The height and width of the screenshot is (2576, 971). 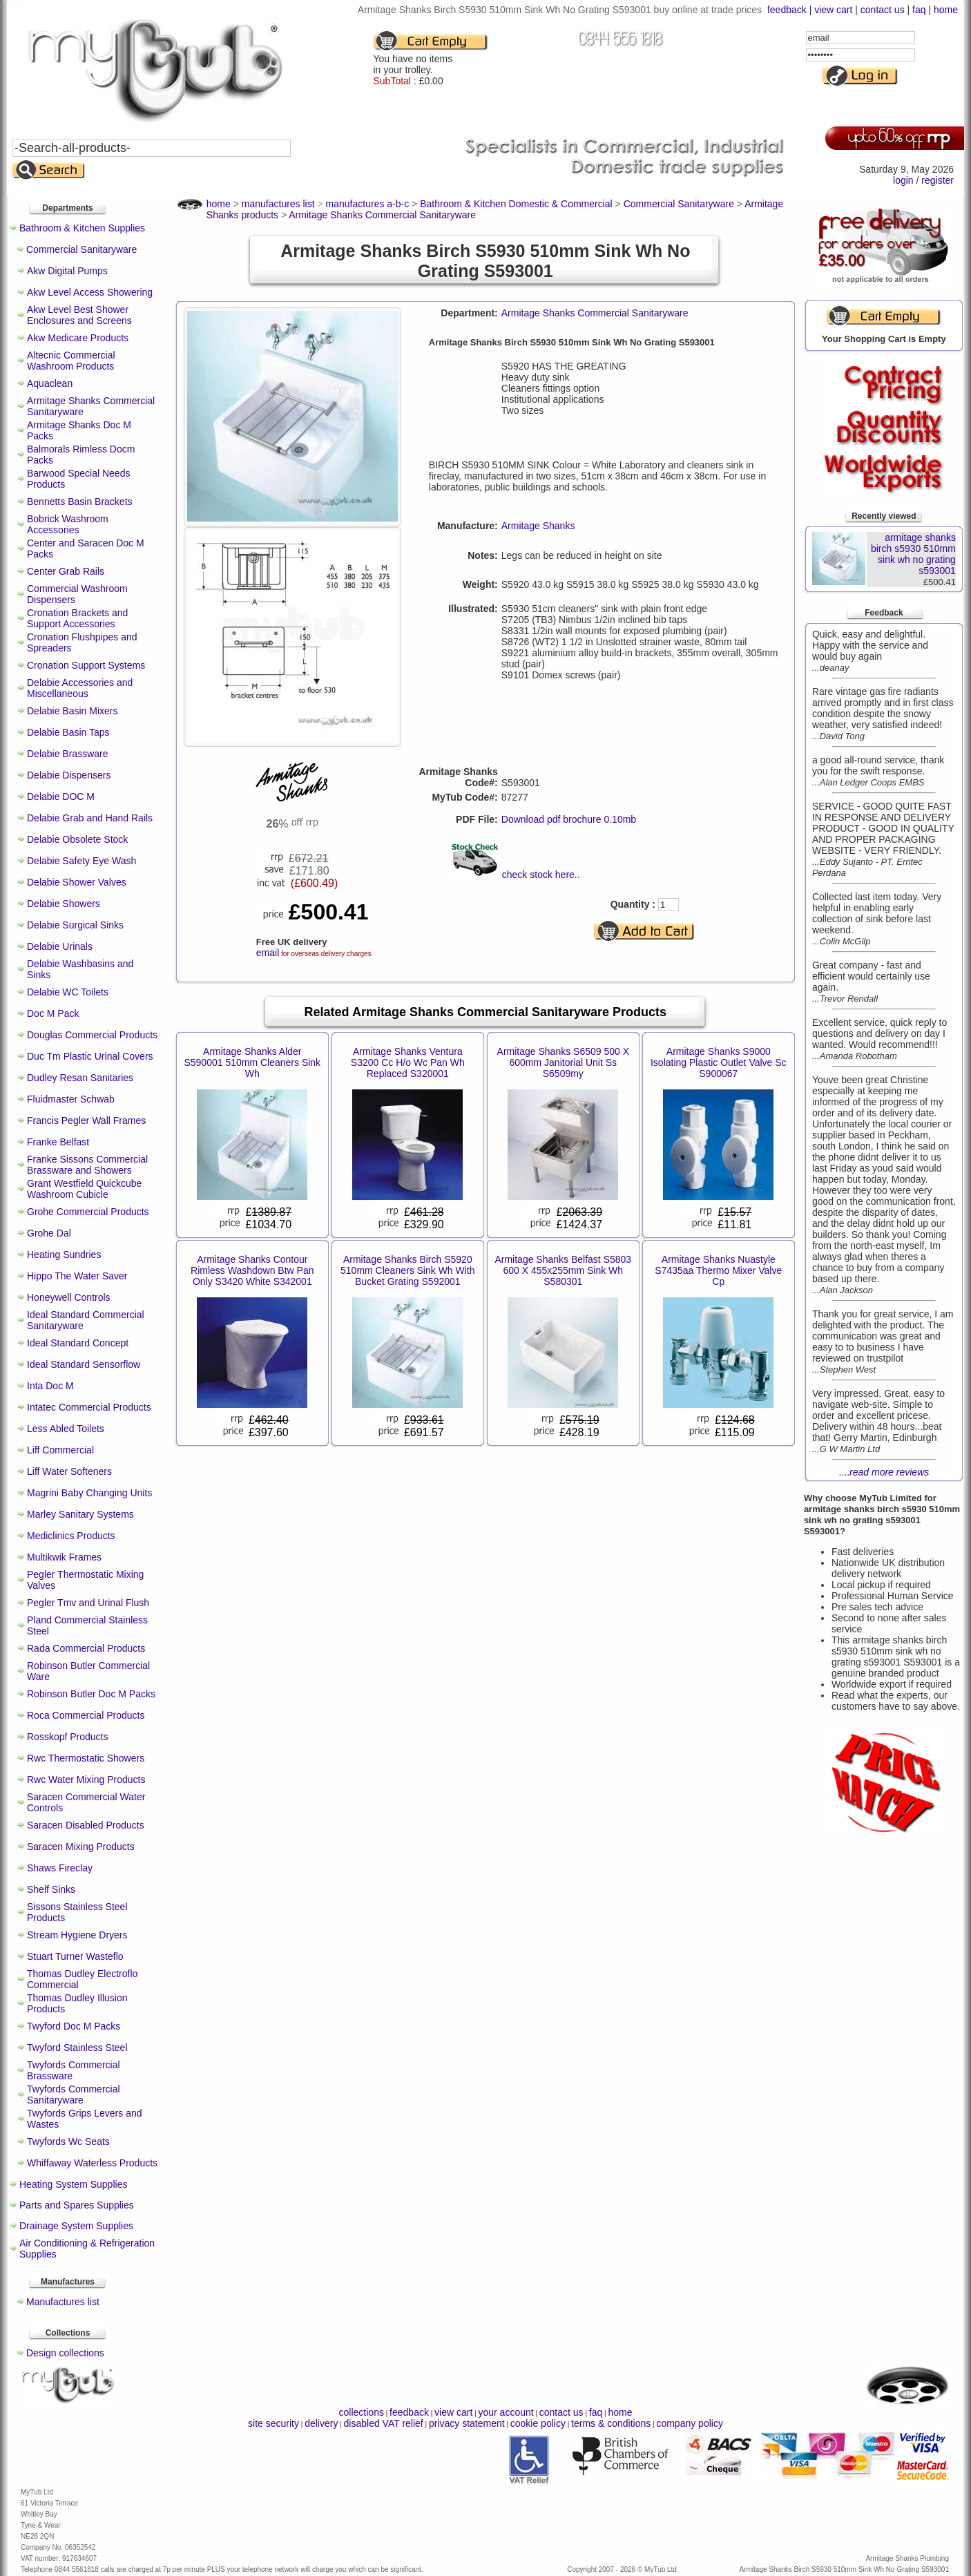 I want to click on Commercial Sanitaryware, so click(x=81, y=249).